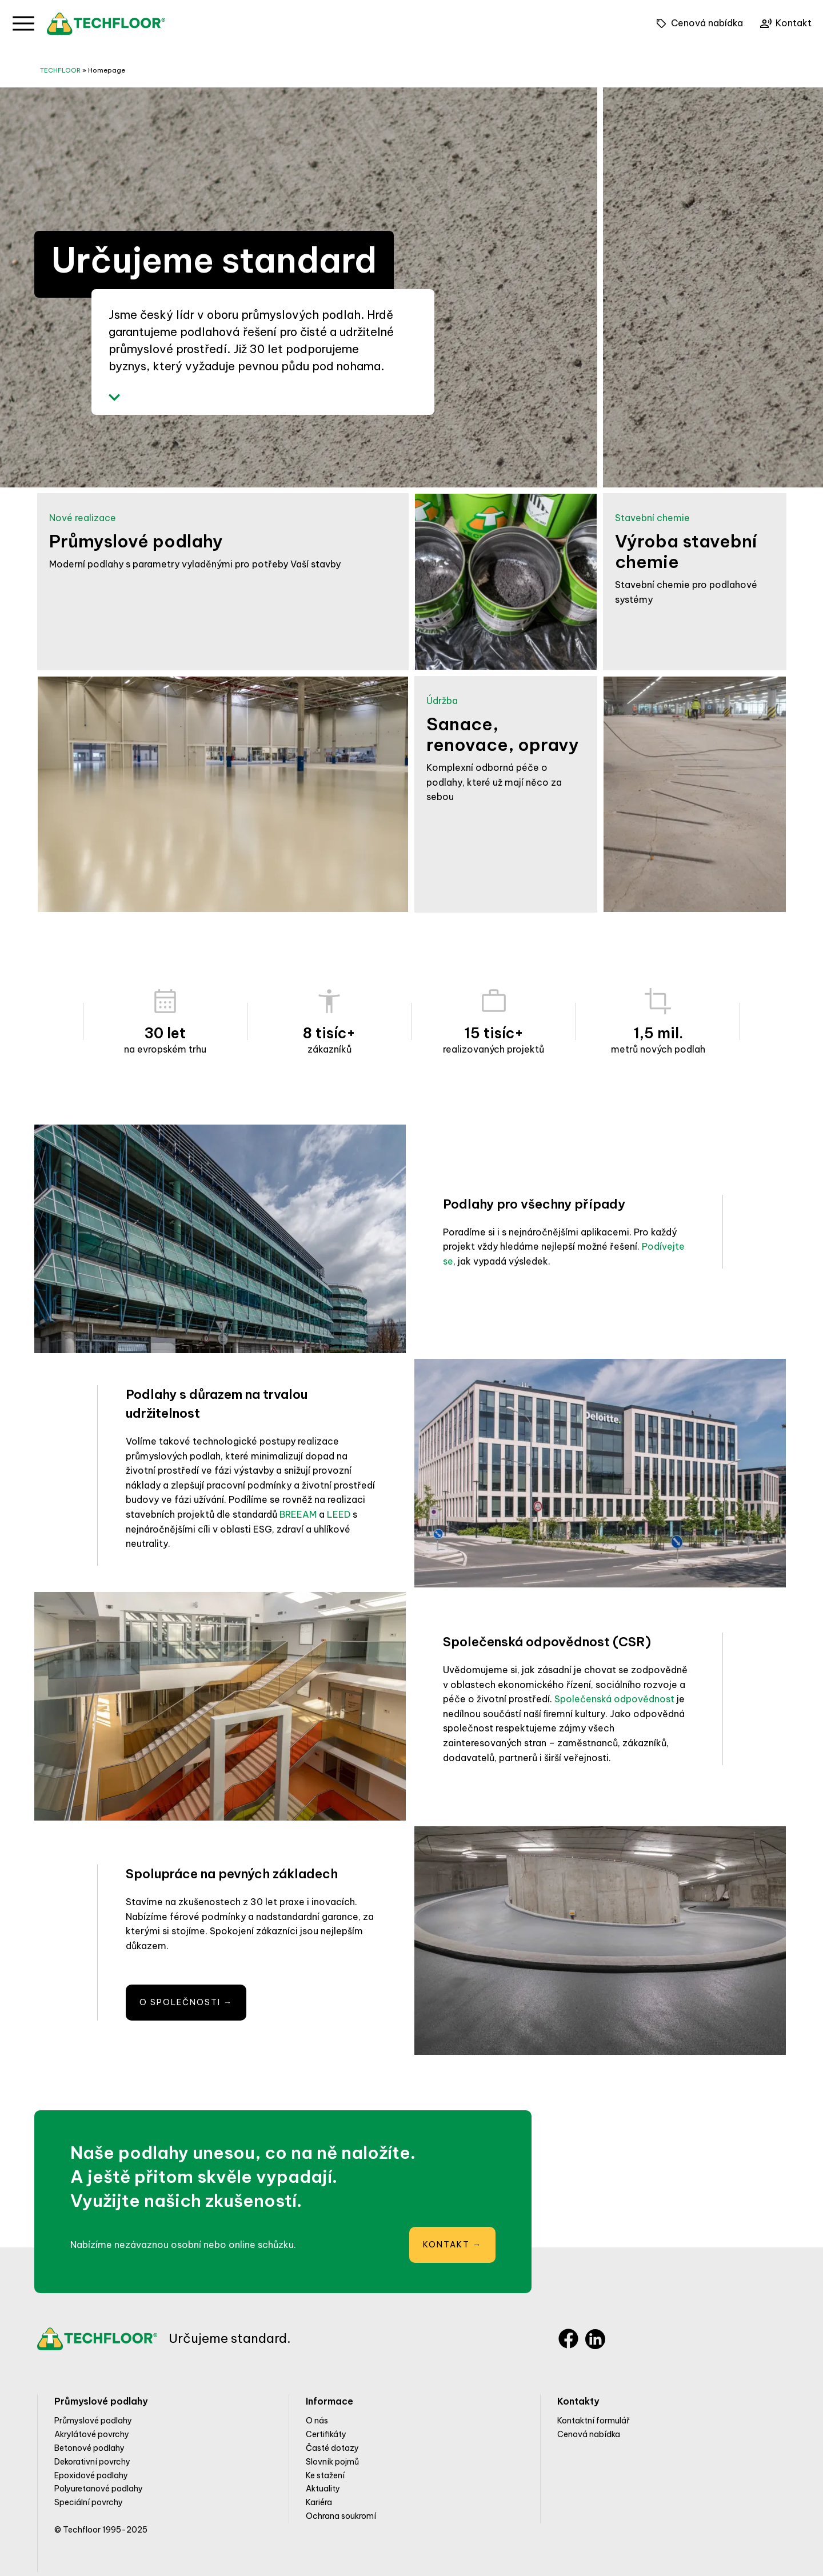  I want to click on TECHFLOOR, so click(60, 70).